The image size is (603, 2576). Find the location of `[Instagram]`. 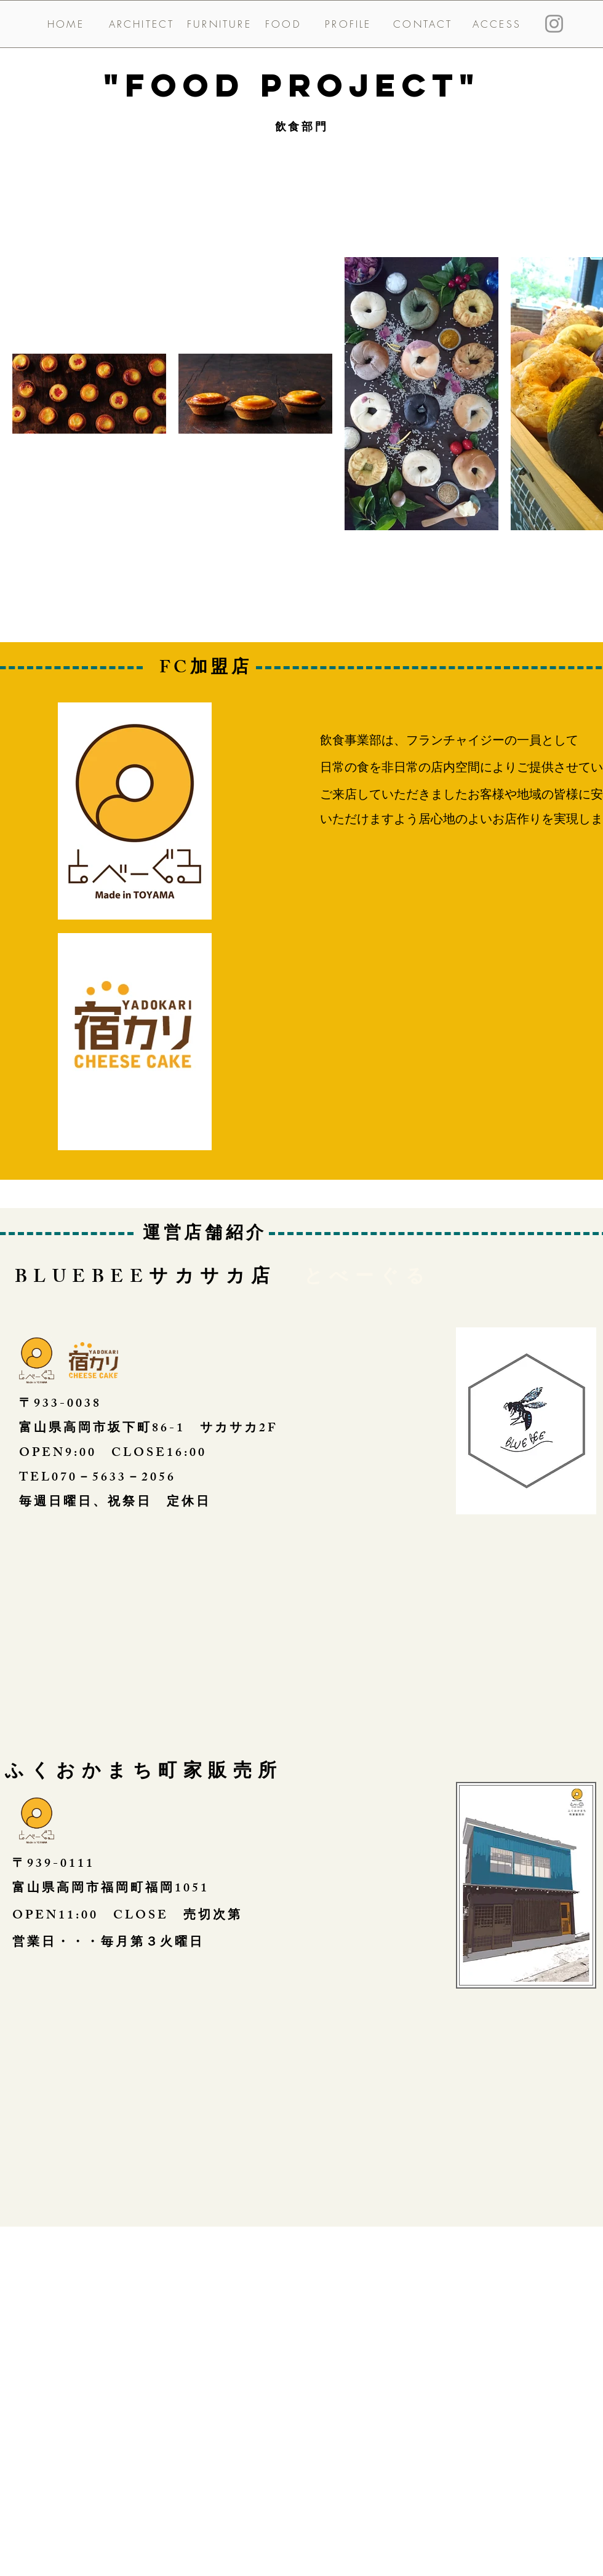

[Instagram] is located at coordinates (554, 24).